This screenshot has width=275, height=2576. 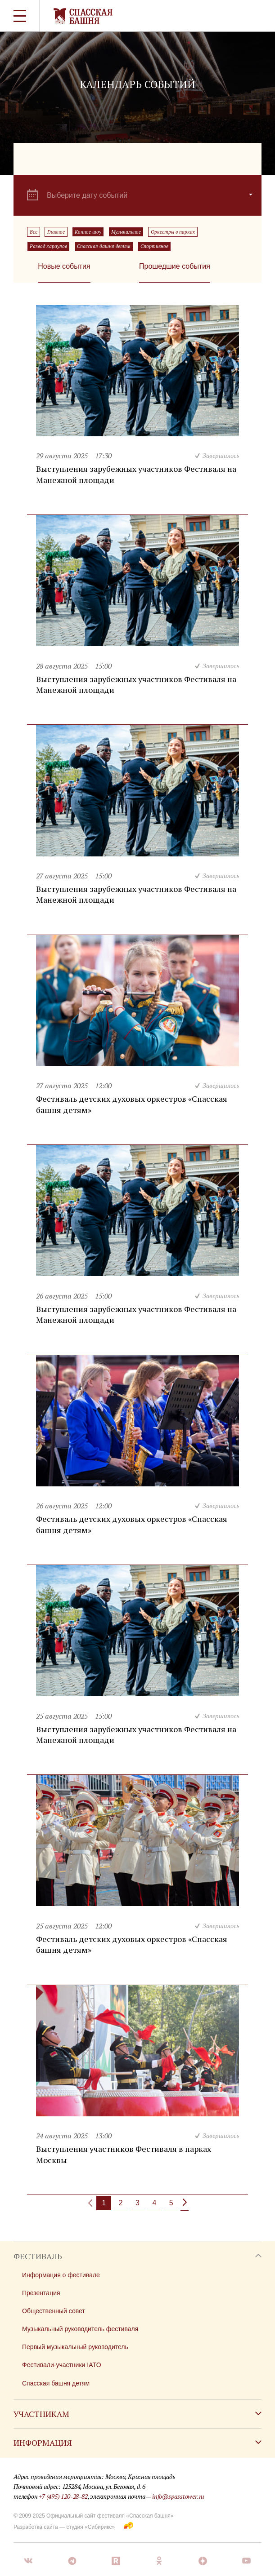 What do you see at coordinates (56, 232) in the screenshot?
I see `Главное` at bounding box center [56, 232].